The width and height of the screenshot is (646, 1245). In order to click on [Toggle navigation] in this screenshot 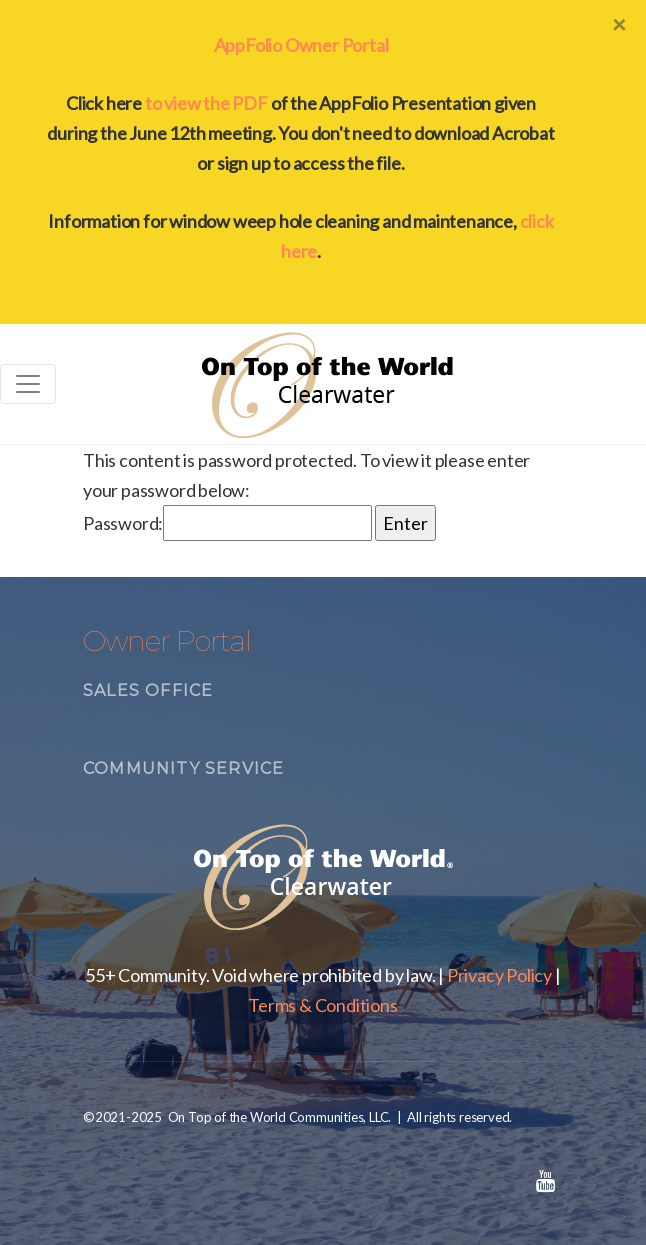, I will do `click(28, 384)`.